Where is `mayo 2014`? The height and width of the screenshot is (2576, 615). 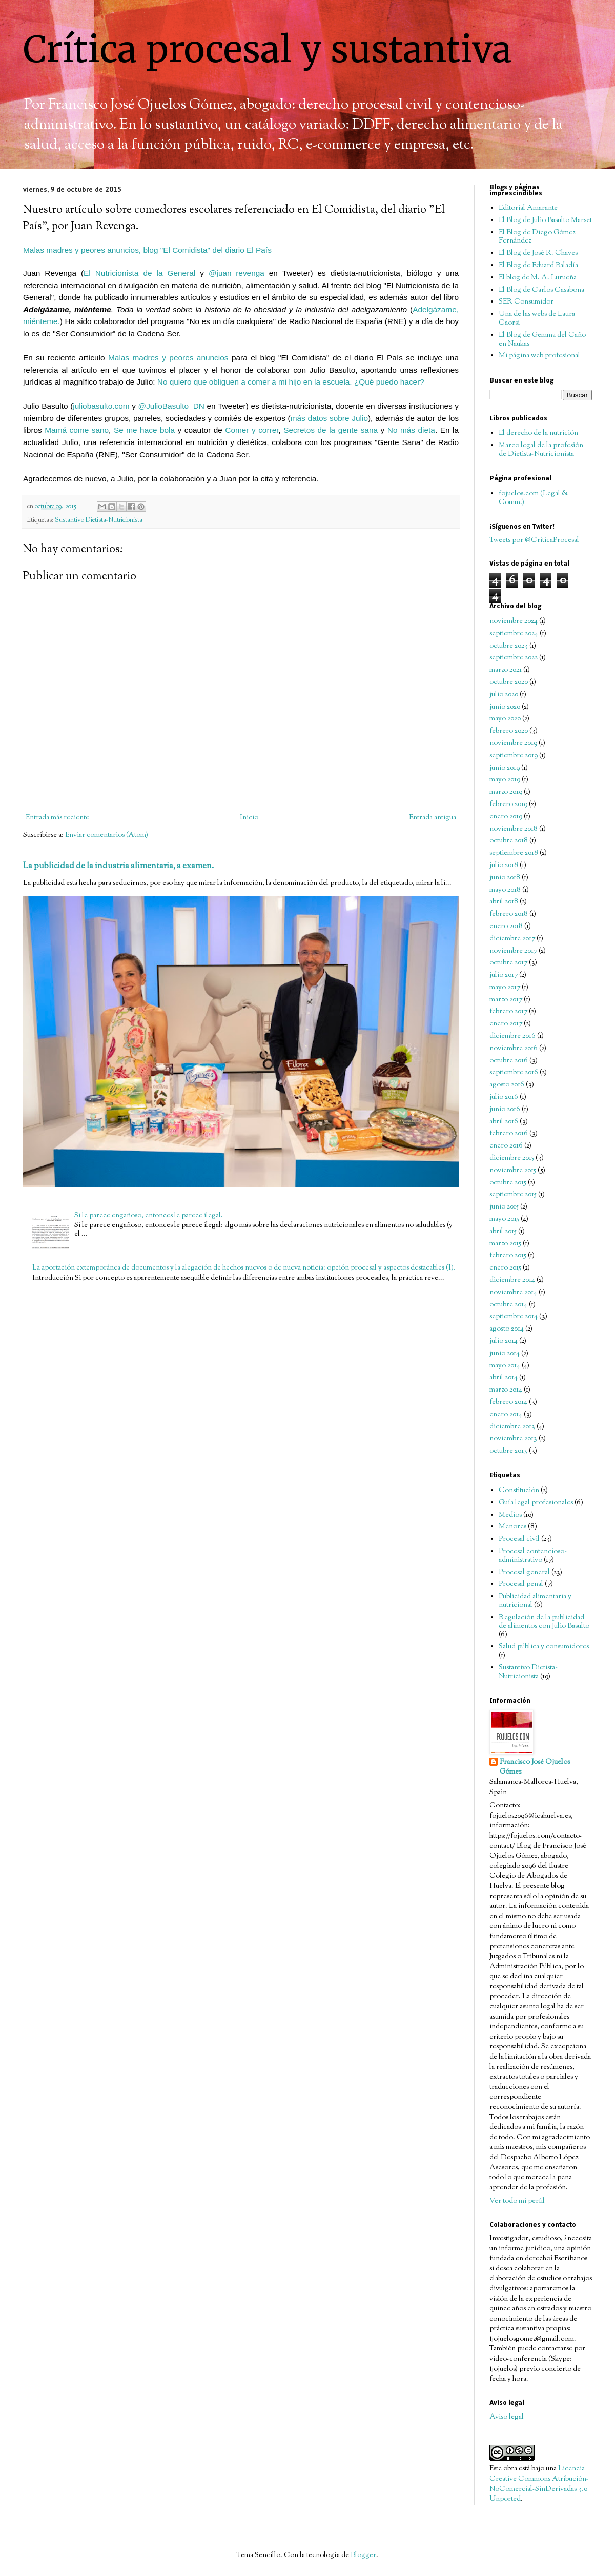 mayo 2014 is located at coordinates (504, 1366).